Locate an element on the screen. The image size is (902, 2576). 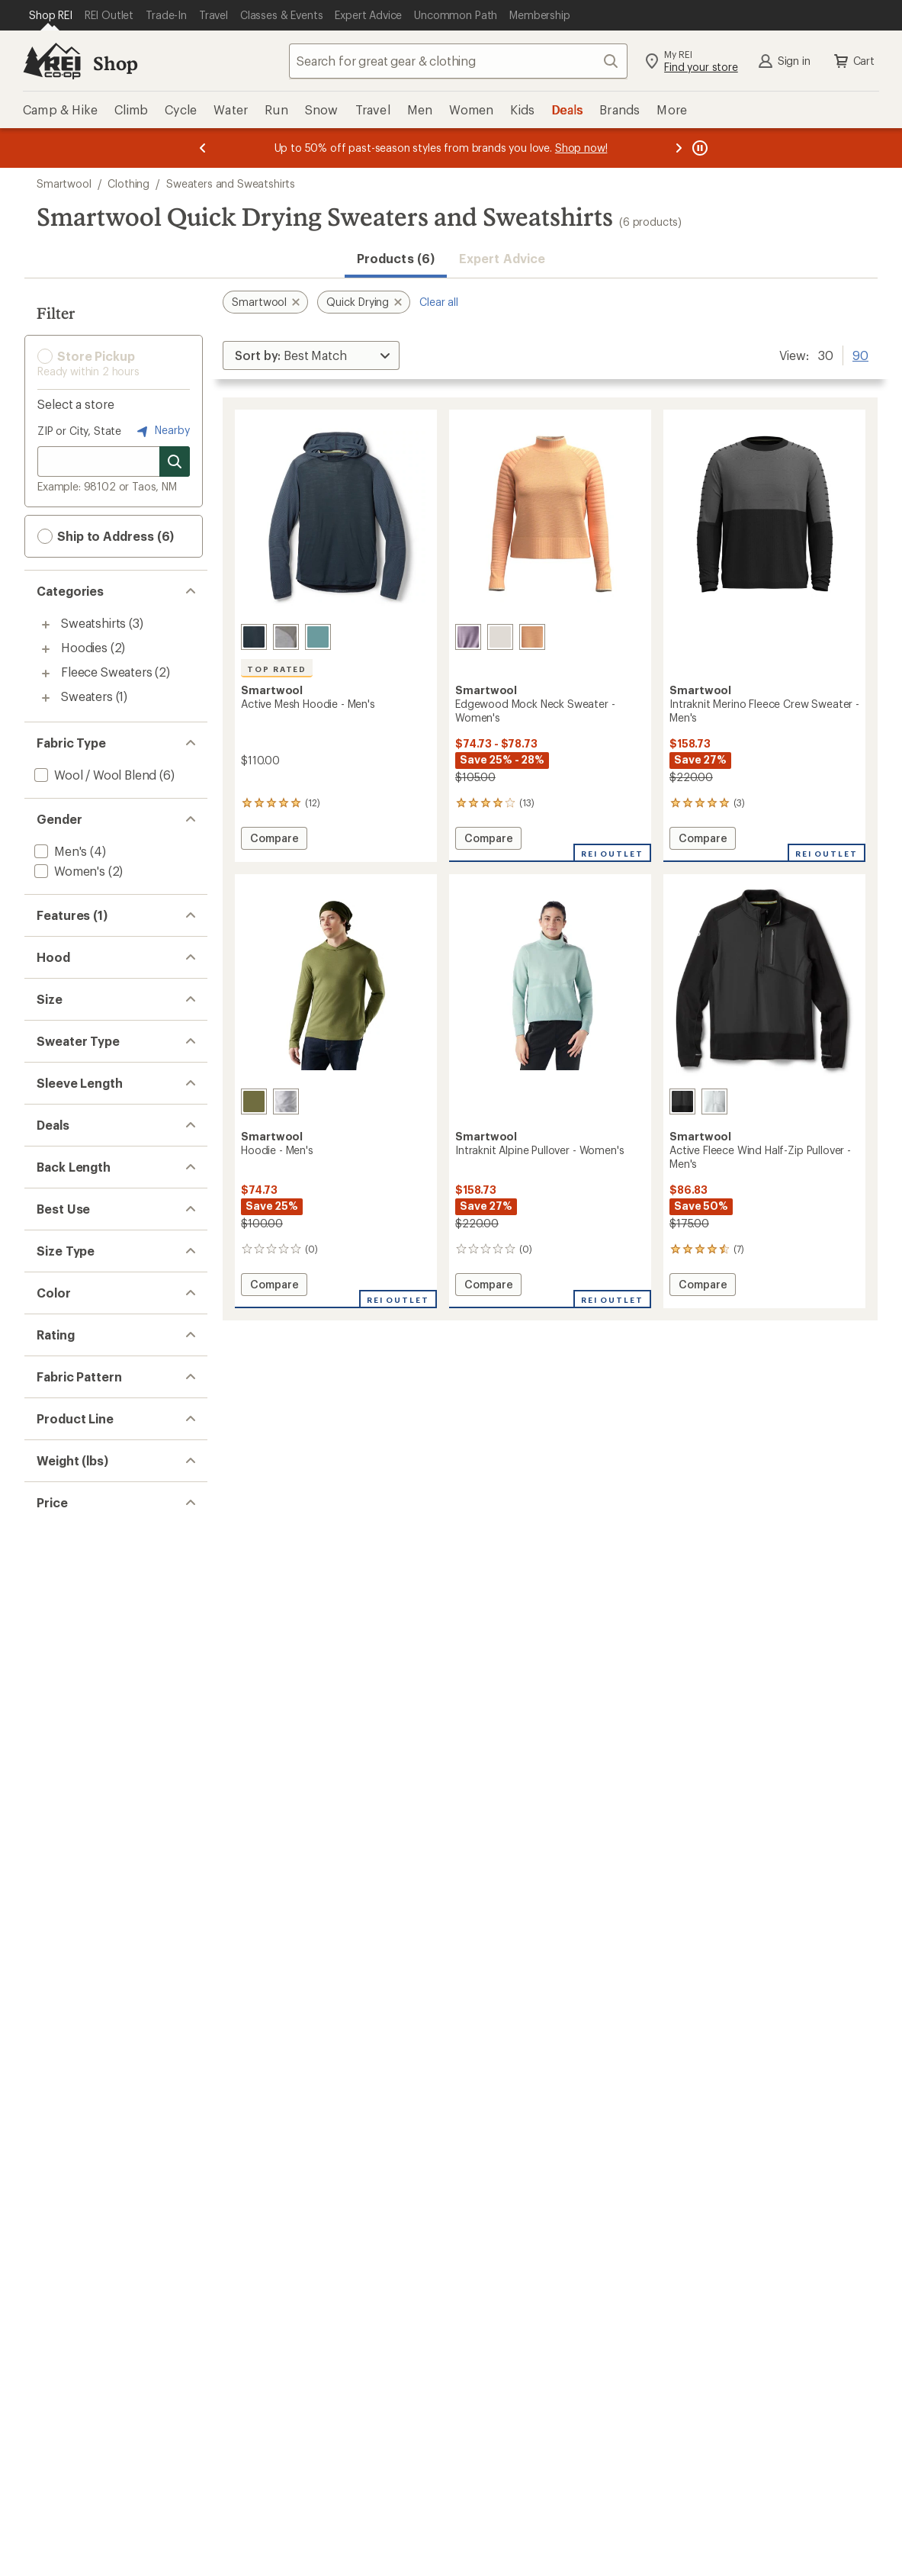
[add filter: Women's(2)] is located at coordinates (68, 870).